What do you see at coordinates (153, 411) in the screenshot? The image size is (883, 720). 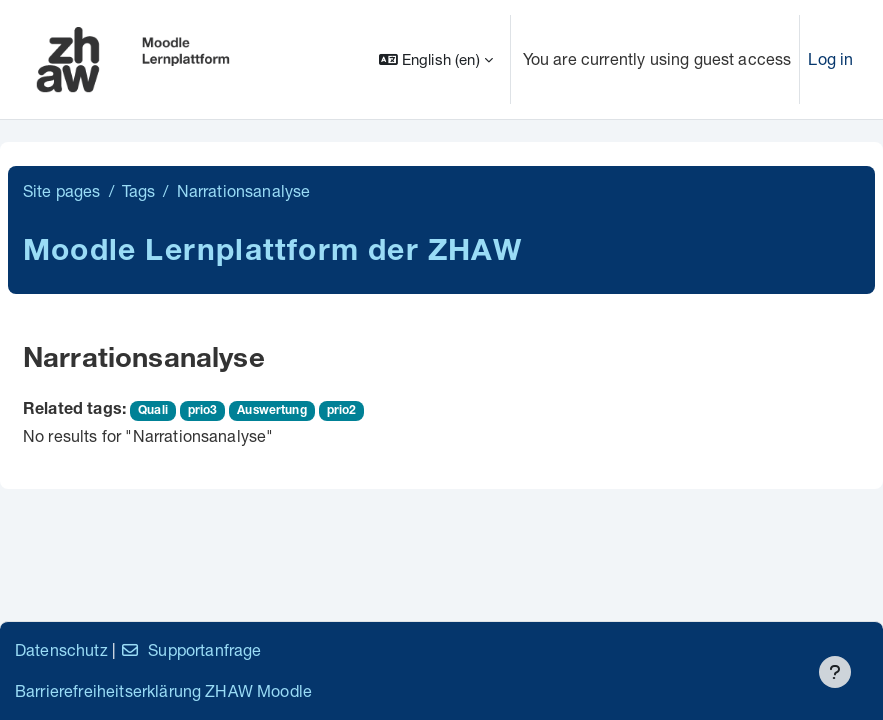 I see `Quali` at bounding box center [153, 411].